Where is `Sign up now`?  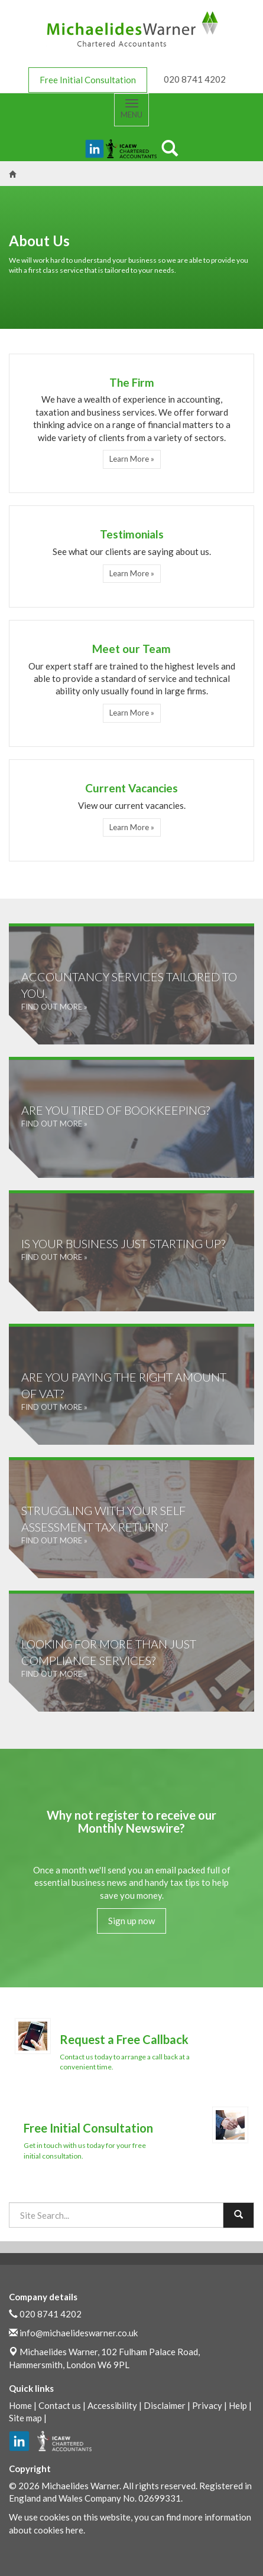 Sign up now is located at coordinates (131, 1920).